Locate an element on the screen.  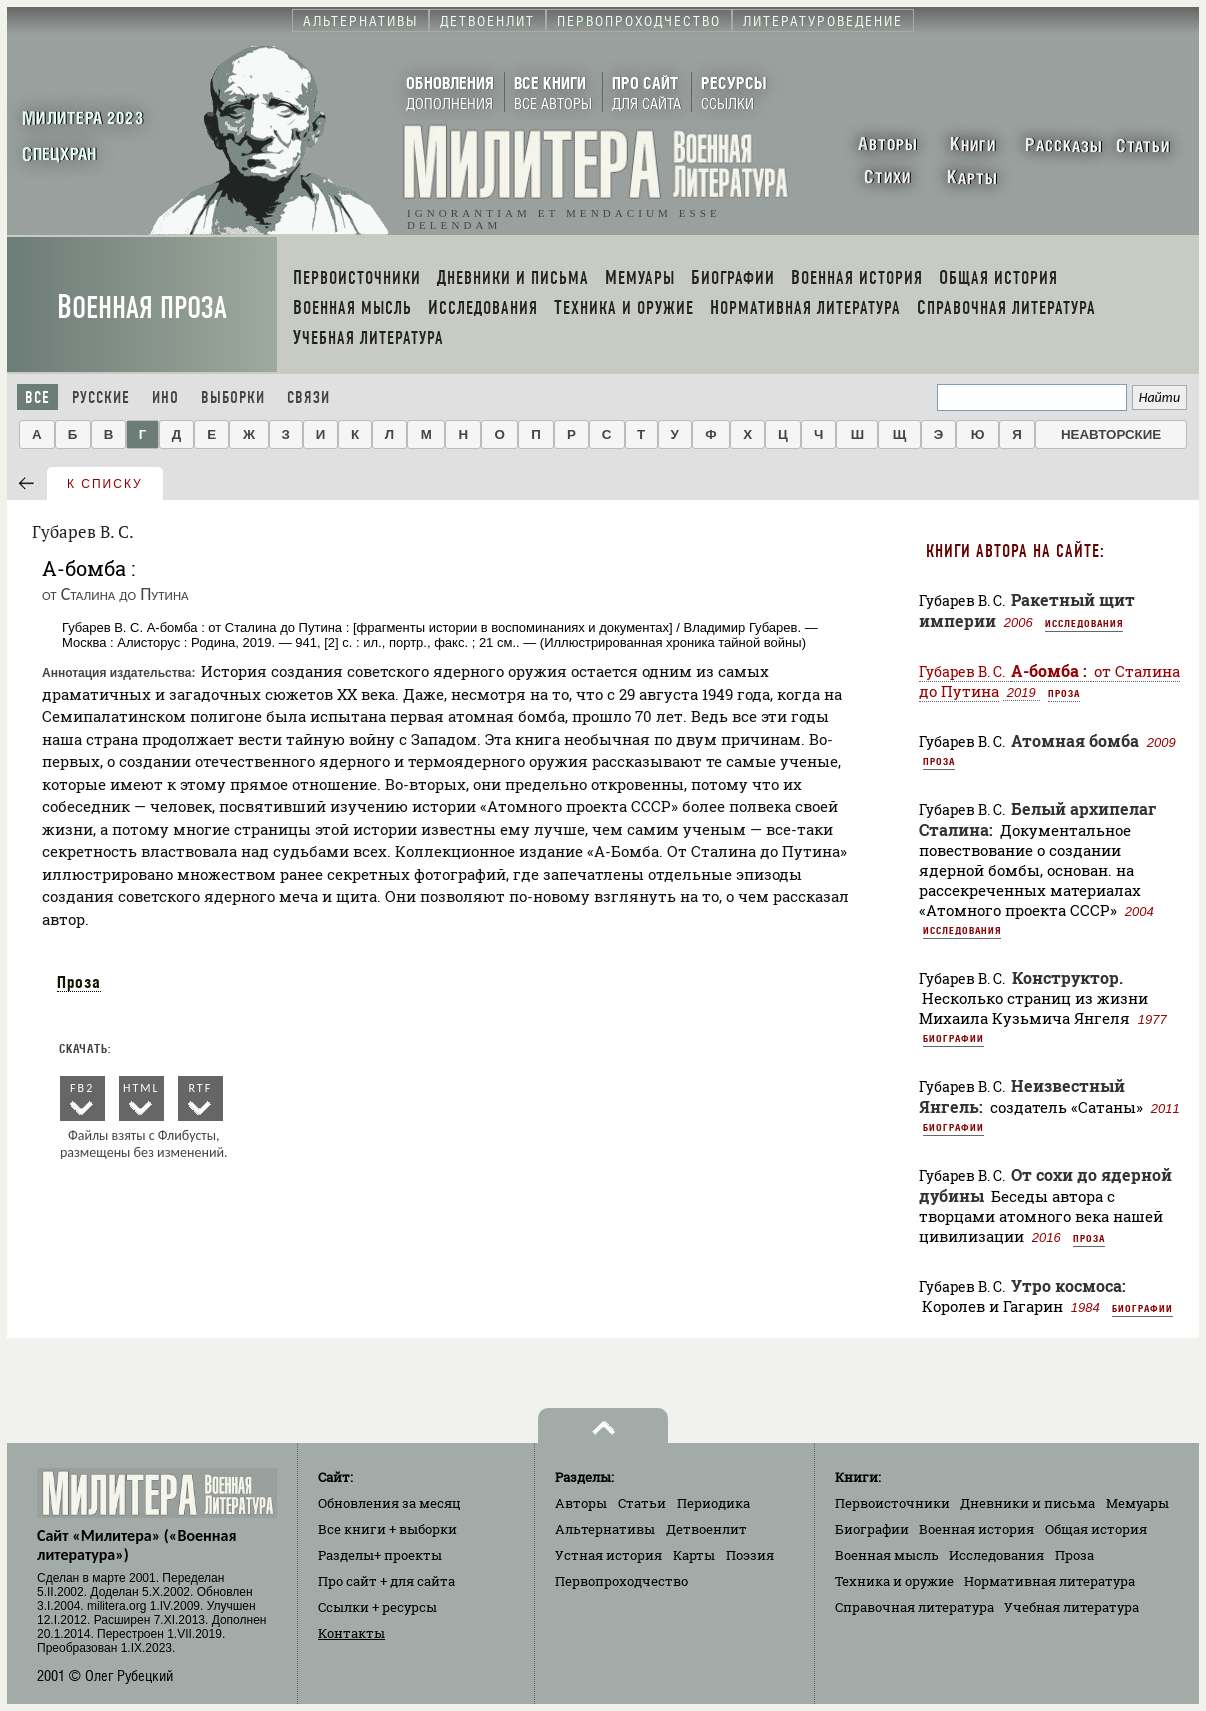
Первопроходчество is located at coordinates (621, 1581).